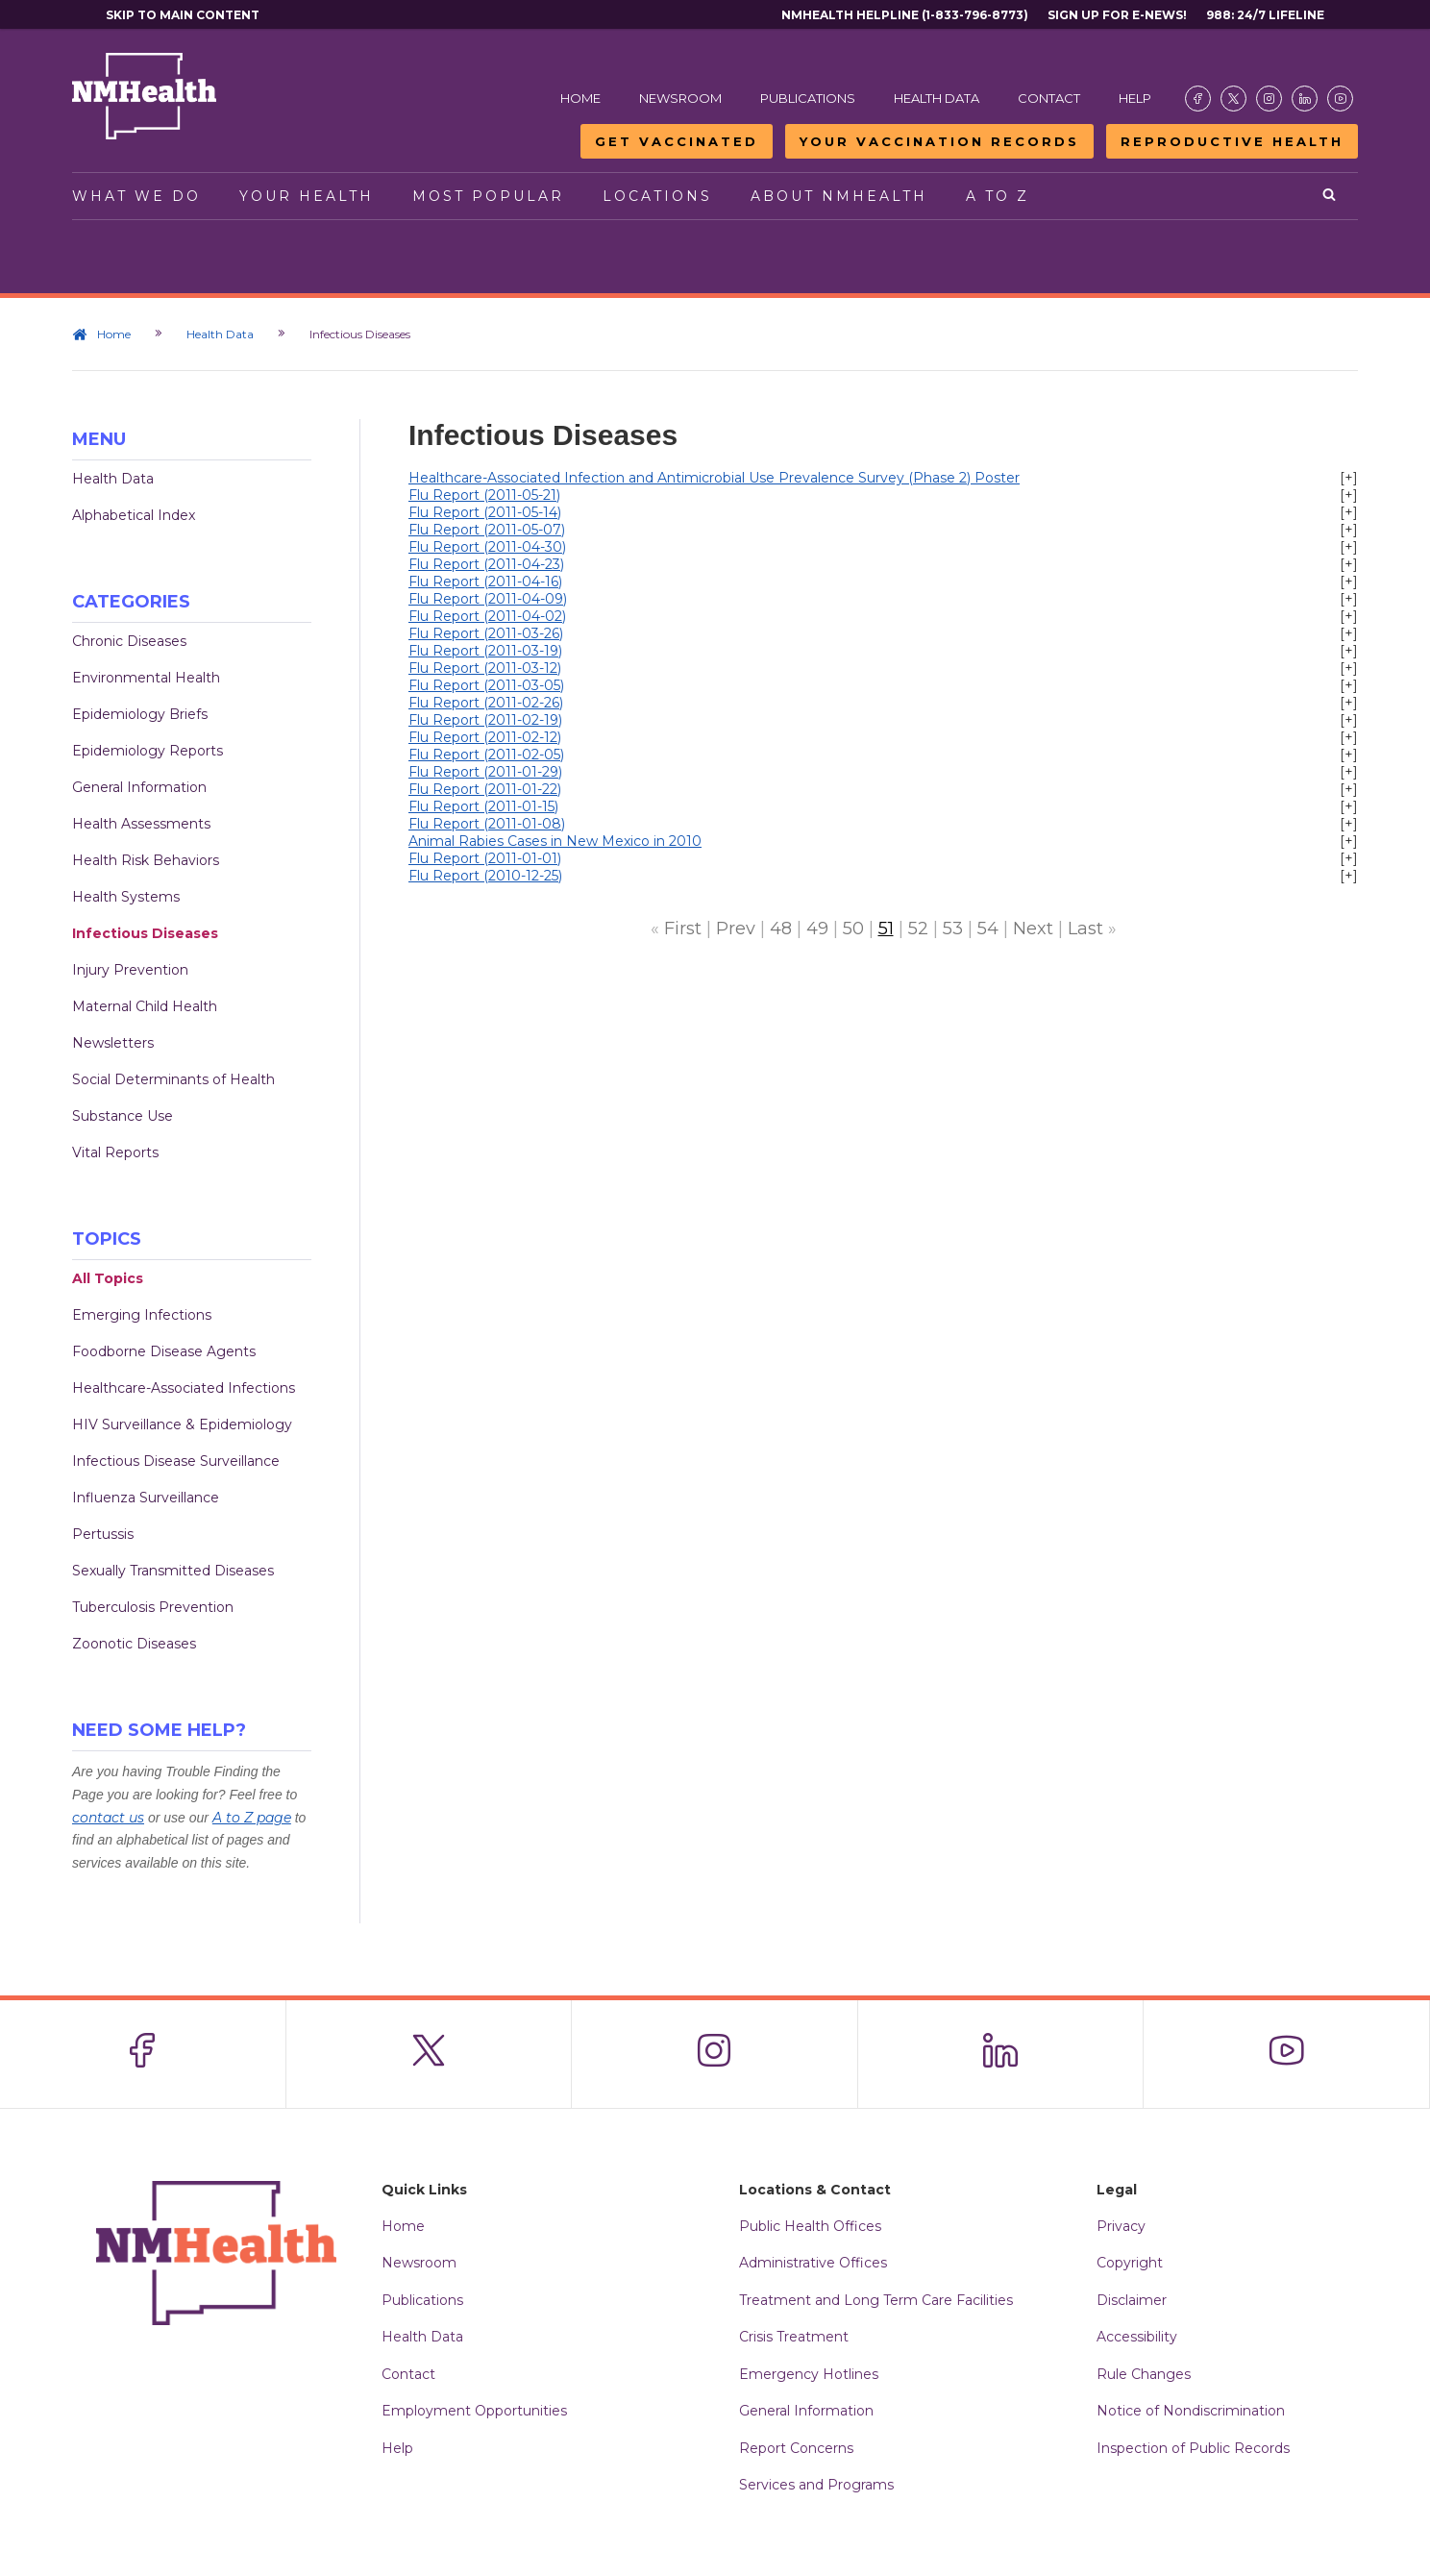 The image size is (1430, 2576). Describe the element at coordinates (794, 2336) in the screenshot. I see `Crisis Treatment` at that location.